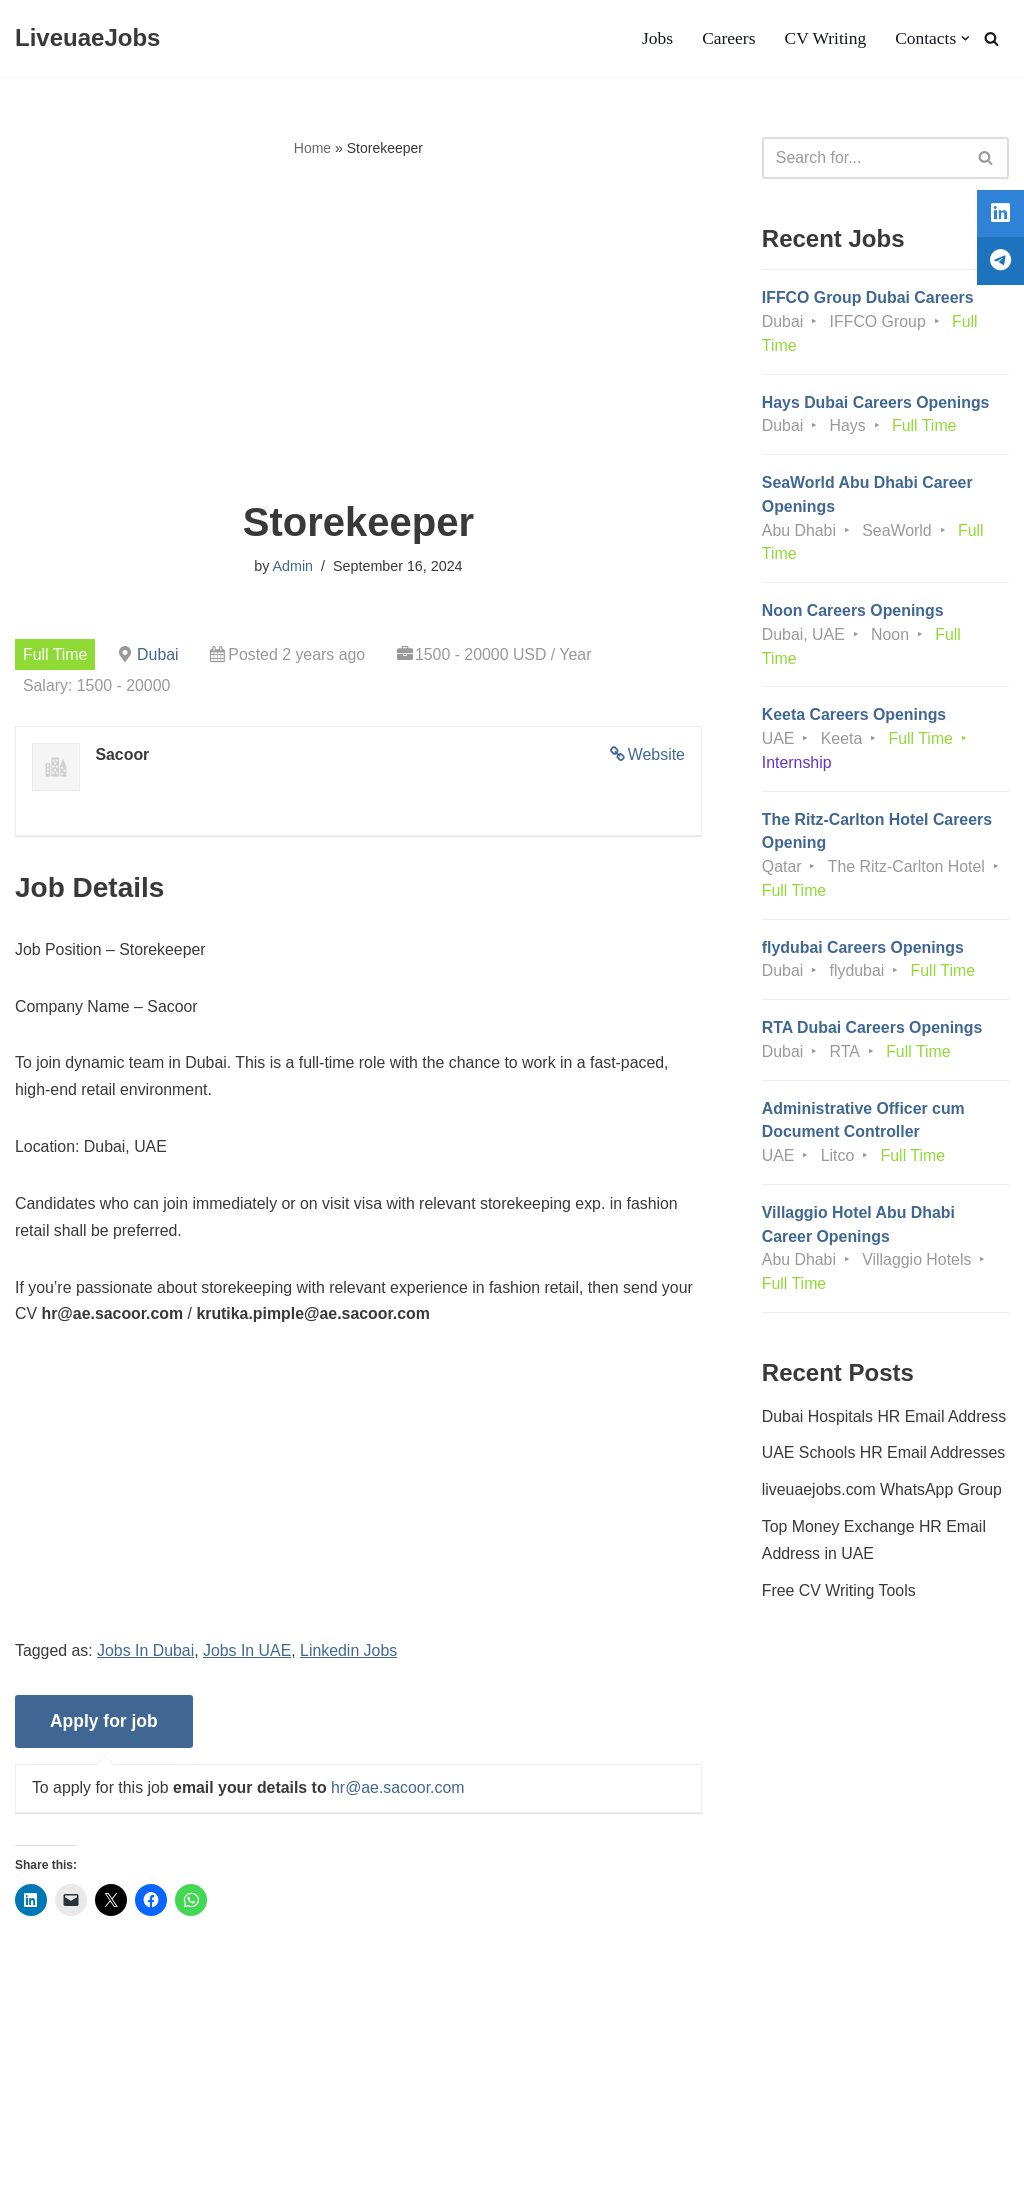 The image size is (1024, 2188). I want to click on Free CV Writing Tools, so click(839, 1600).